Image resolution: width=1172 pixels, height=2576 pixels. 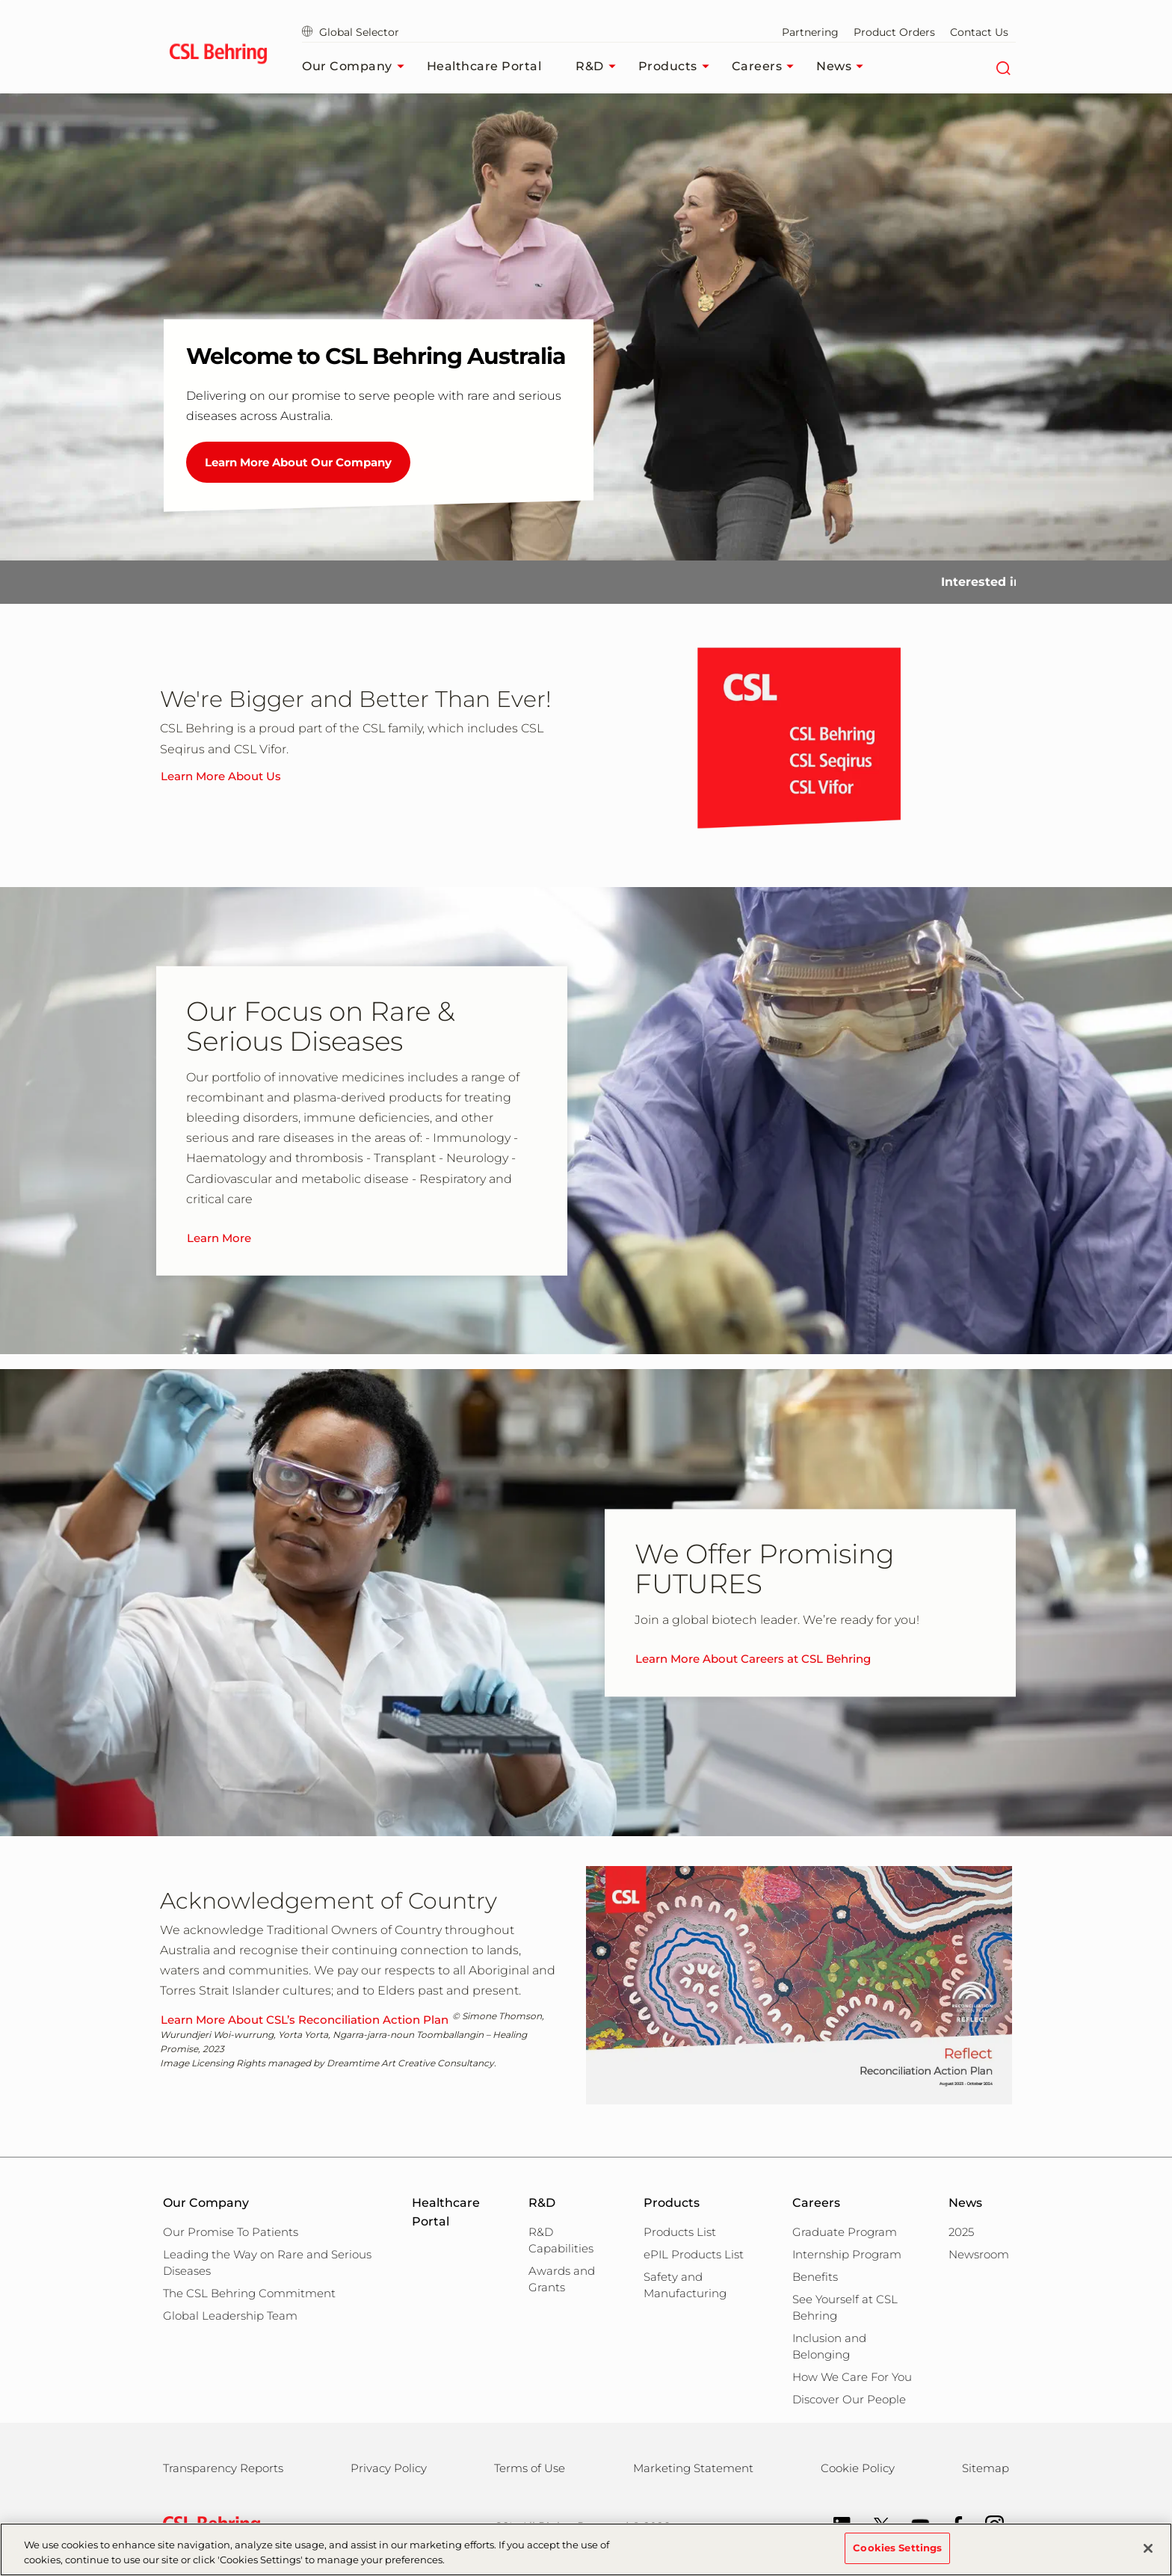 What do you see at coordinates (680, 2232) in the screenshot?
I see `Products List` at bounding box center [680, 2232].